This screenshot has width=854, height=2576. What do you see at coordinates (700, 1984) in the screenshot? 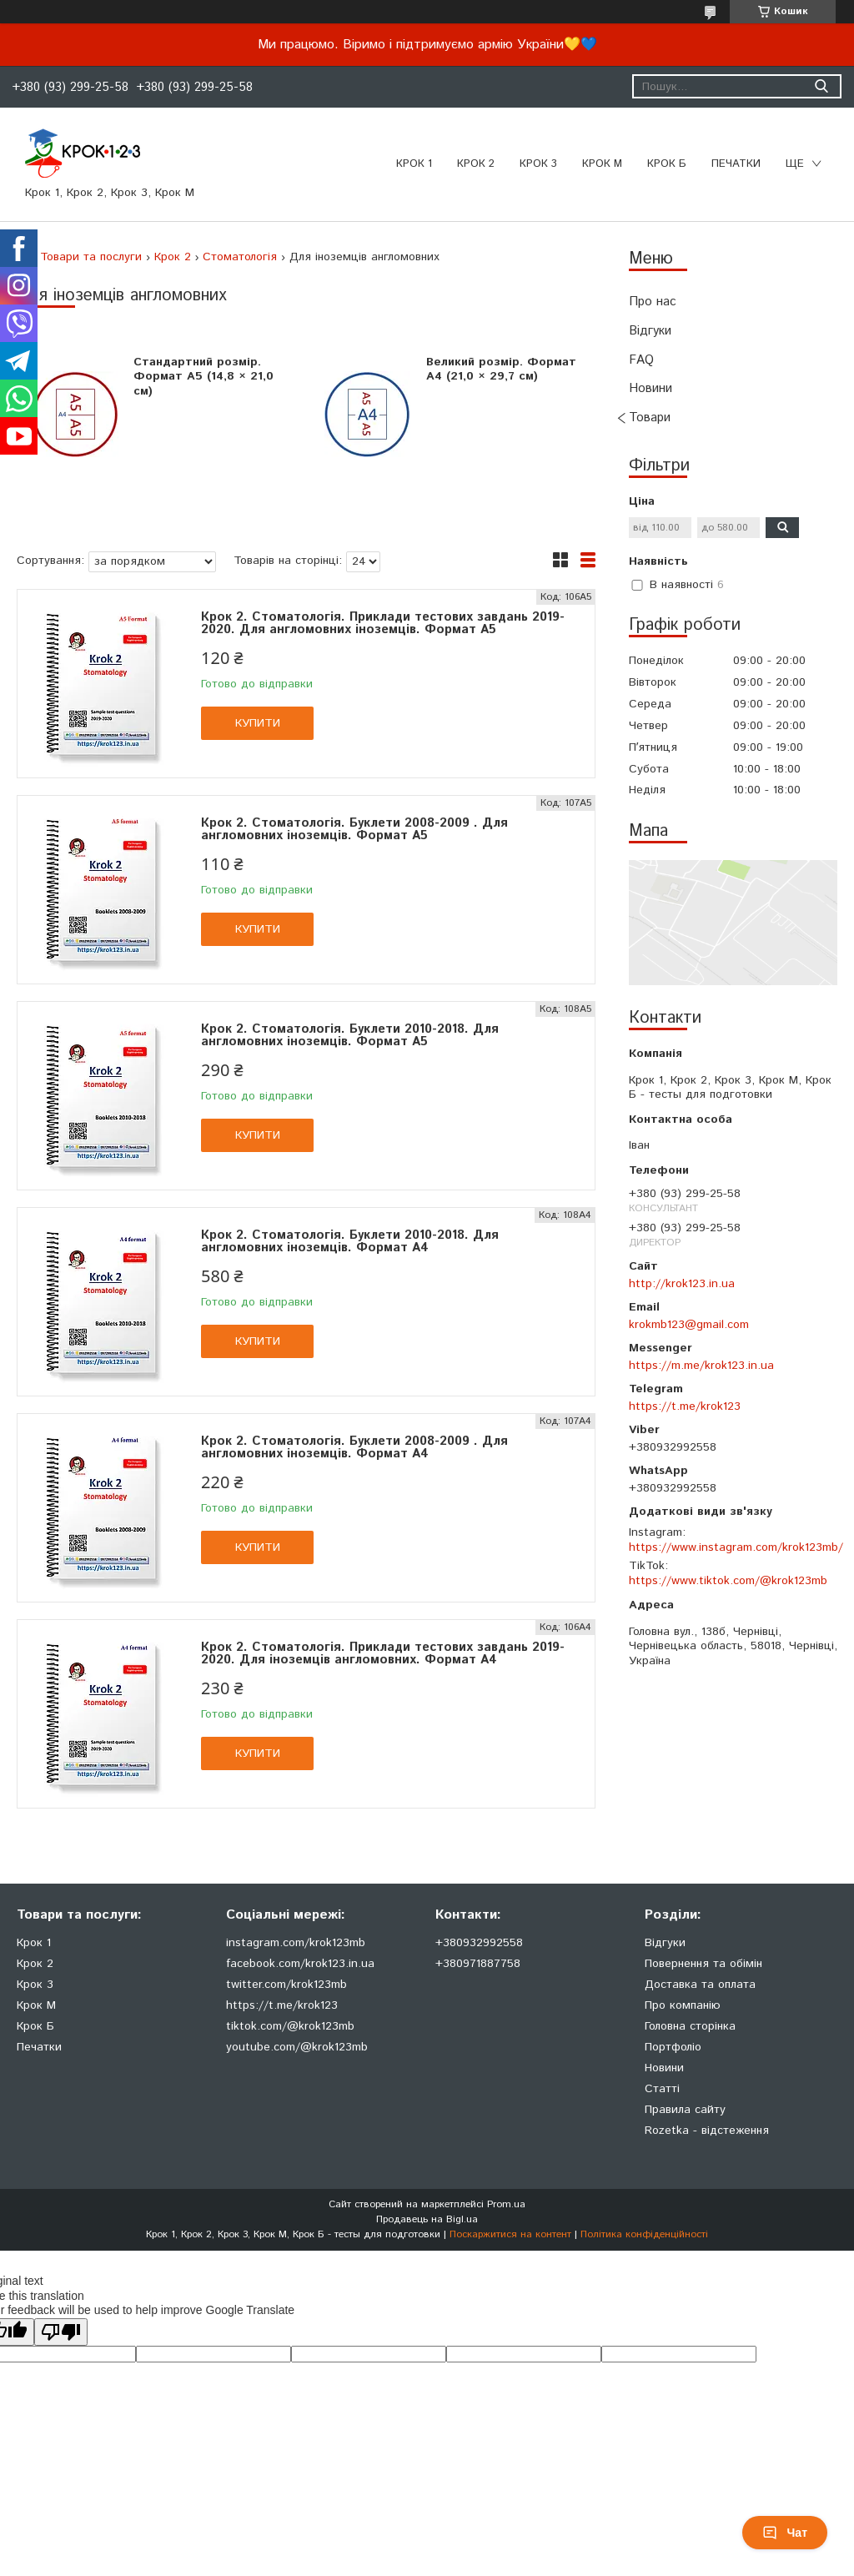
I see `Доставка та оплата` at bounding box center [700, 1984].